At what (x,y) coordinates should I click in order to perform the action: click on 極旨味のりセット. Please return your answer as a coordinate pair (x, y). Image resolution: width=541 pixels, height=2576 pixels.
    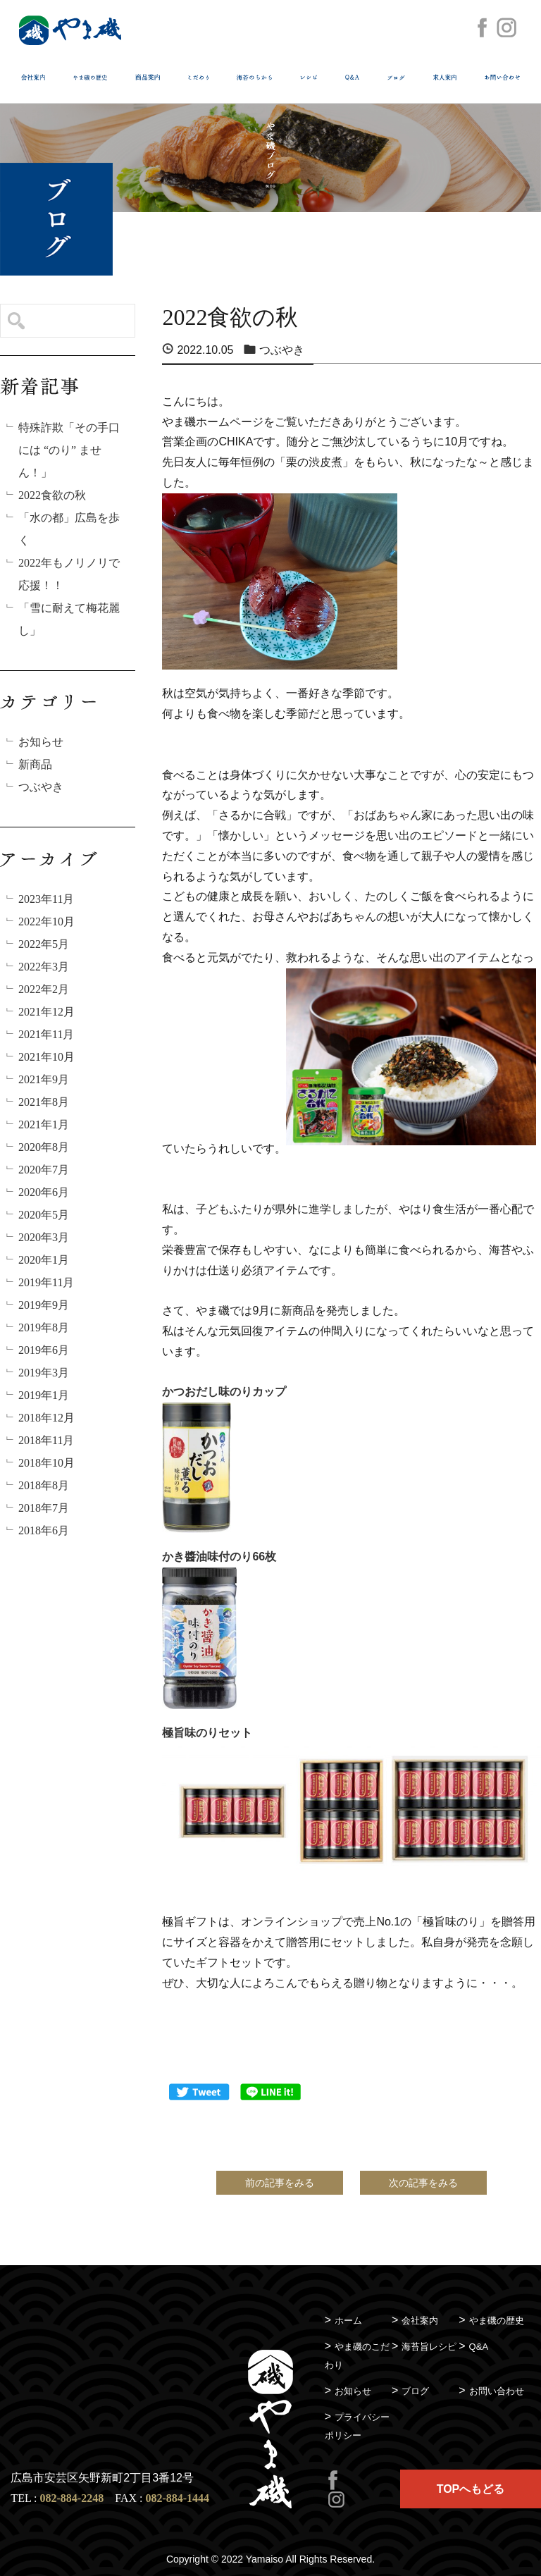
    Looking at the image, I should click on (207, 1733).